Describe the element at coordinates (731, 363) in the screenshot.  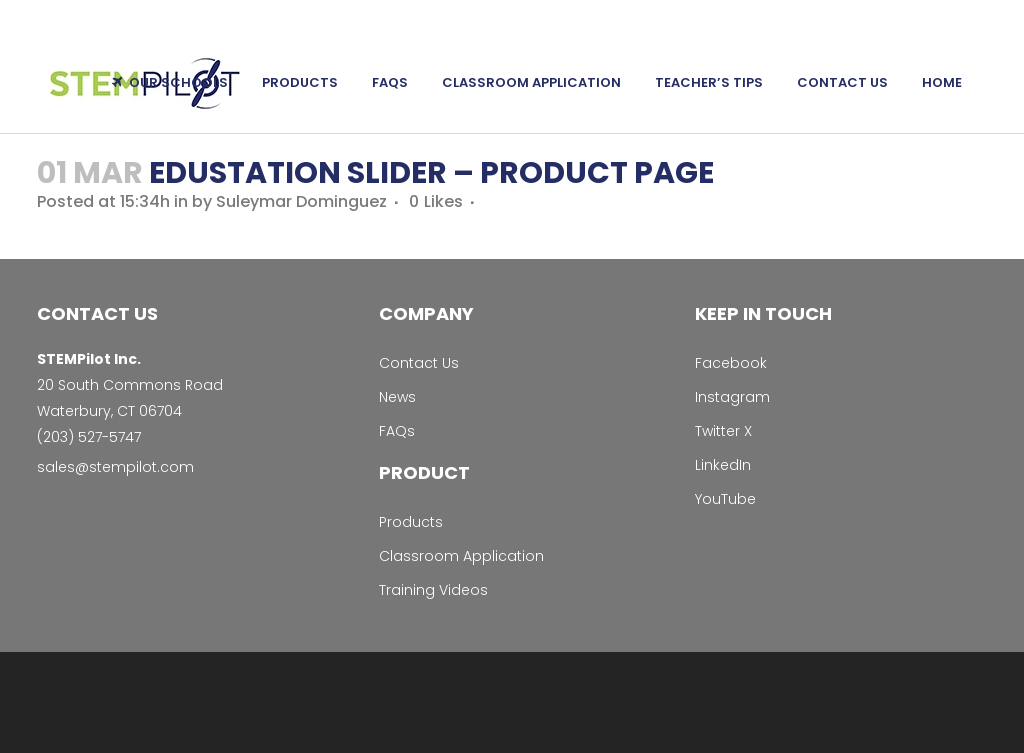
I see `Facebook` at that location.